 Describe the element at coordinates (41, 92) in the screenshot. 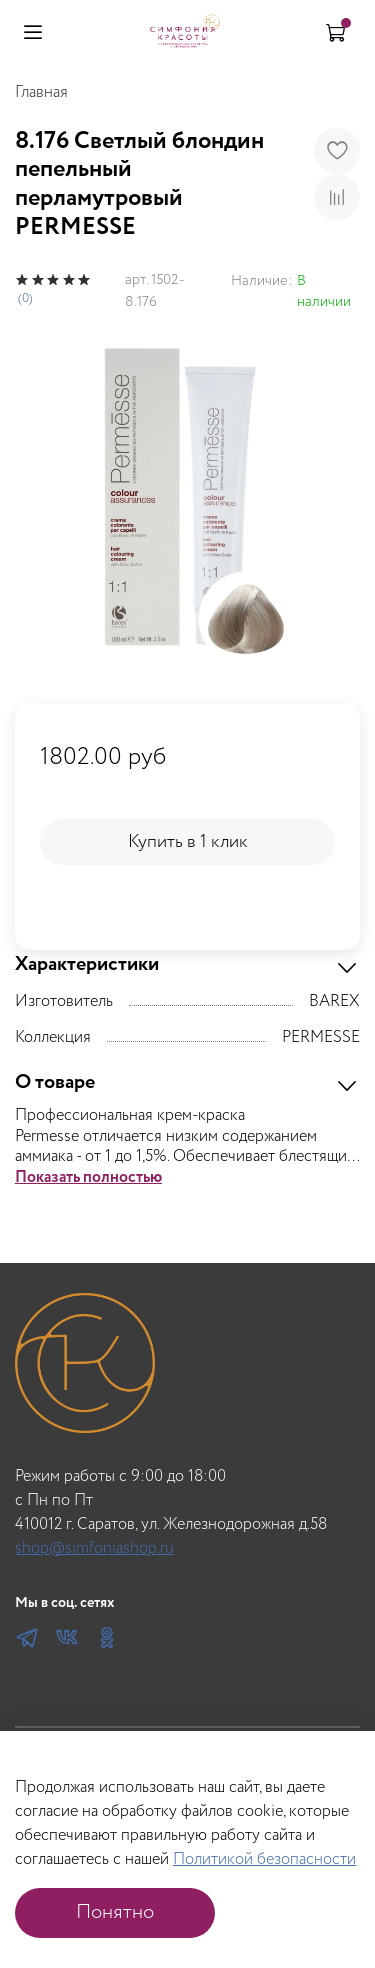

I see `Главная` at that location.